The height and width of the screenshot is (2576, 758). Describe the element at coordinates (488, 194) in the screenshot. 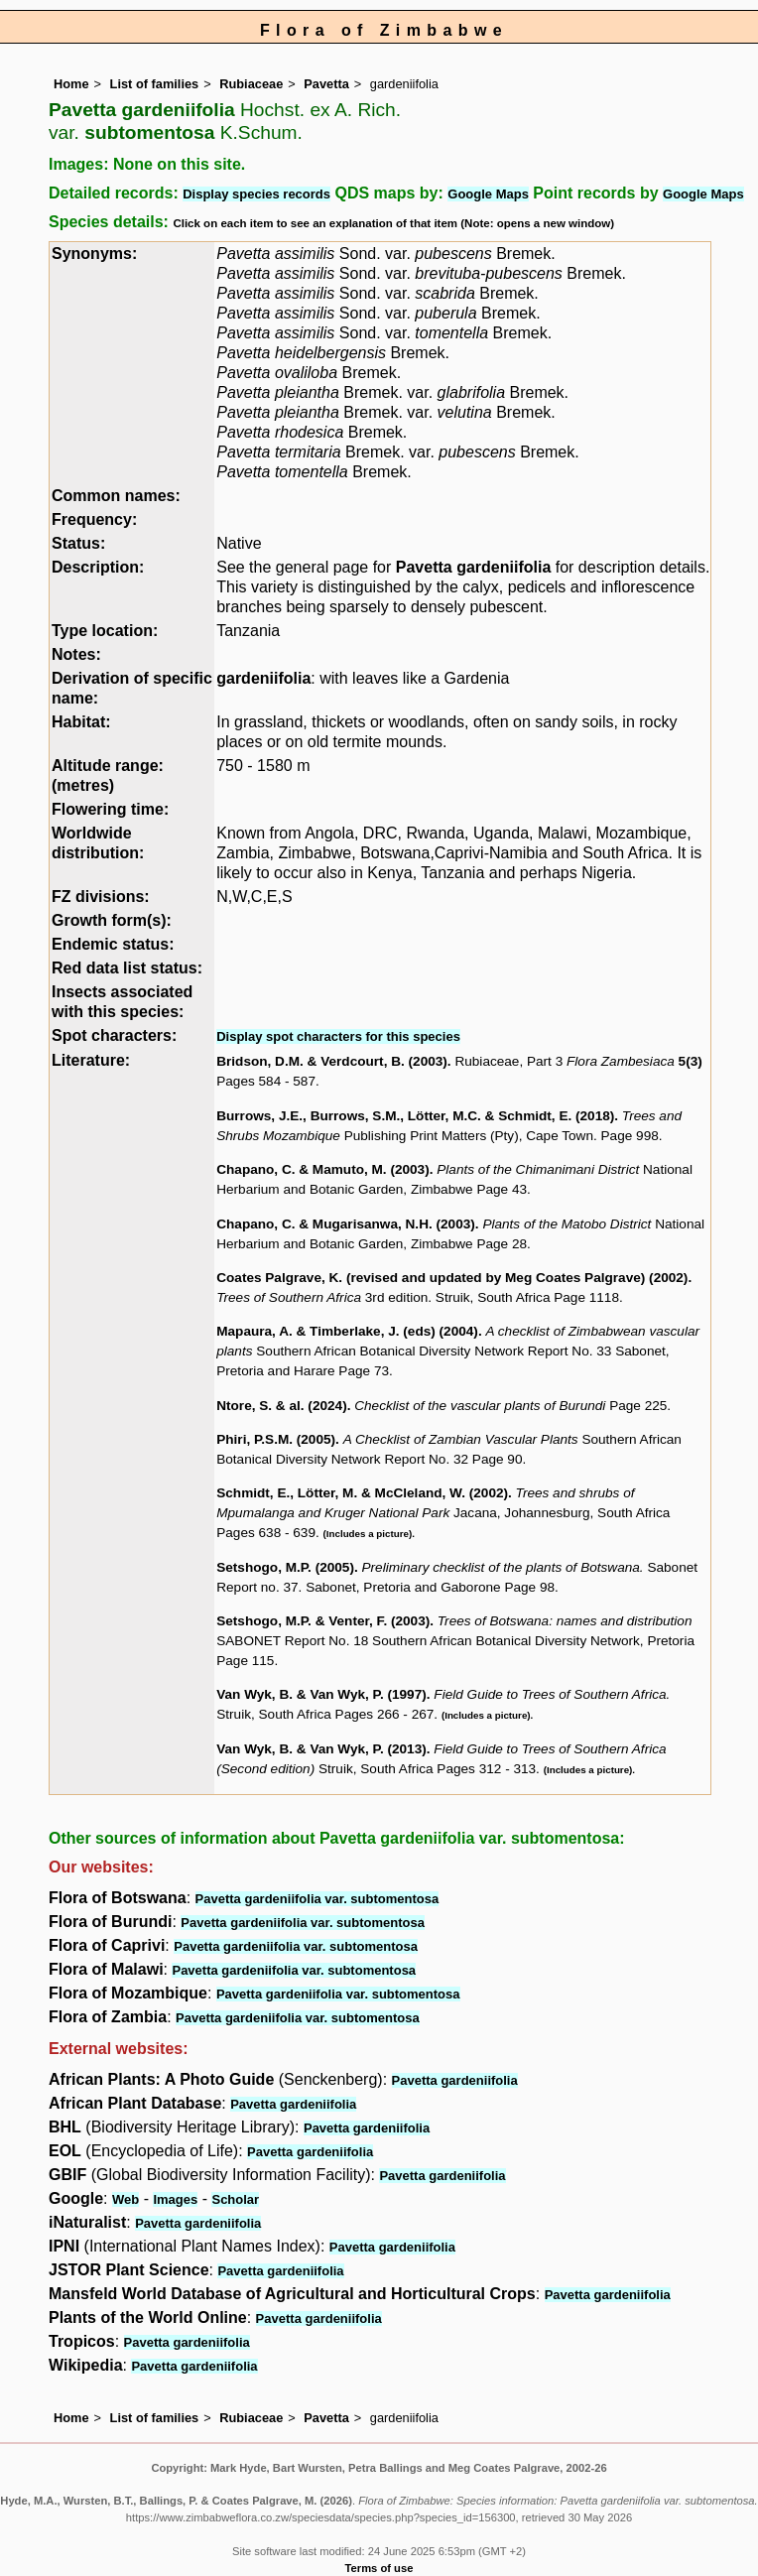

I see `Google Maps` at that location.